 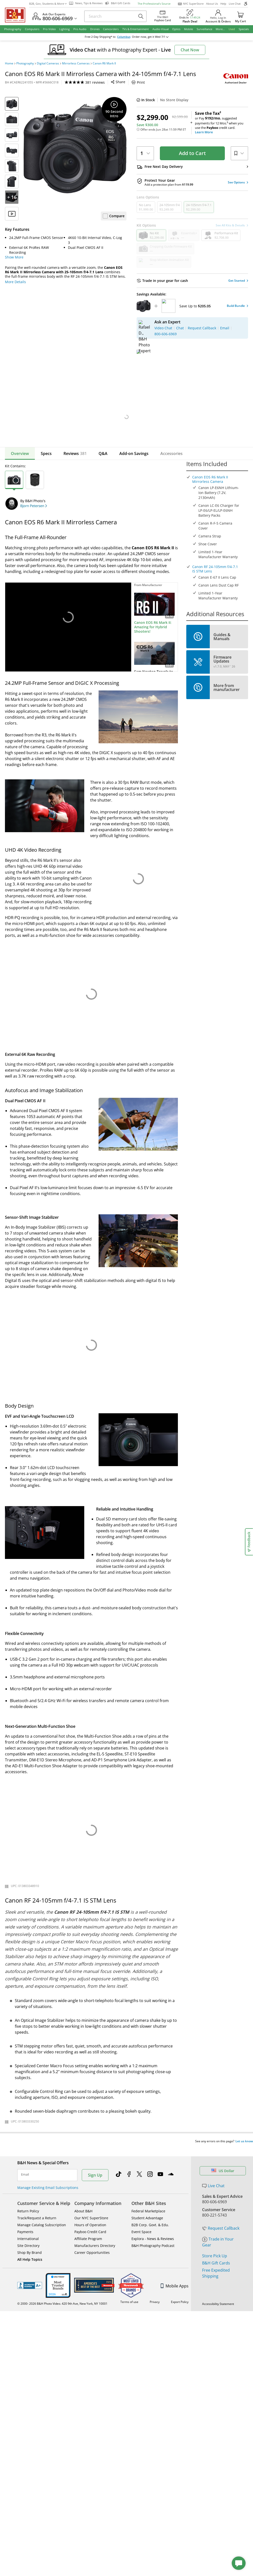 I want to click on Print, so click(x=138, y=82).